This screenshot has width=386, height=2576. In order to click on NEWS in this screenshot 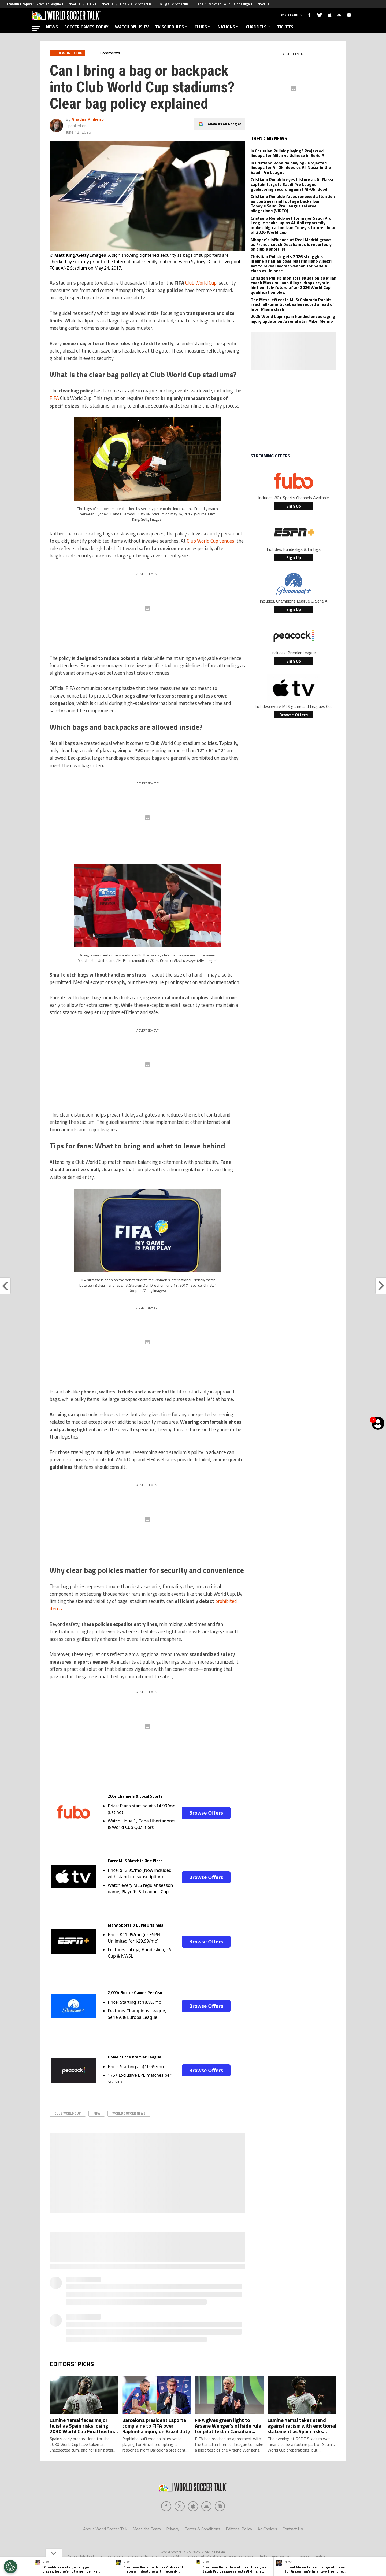, I will do `click(52, 27)`.